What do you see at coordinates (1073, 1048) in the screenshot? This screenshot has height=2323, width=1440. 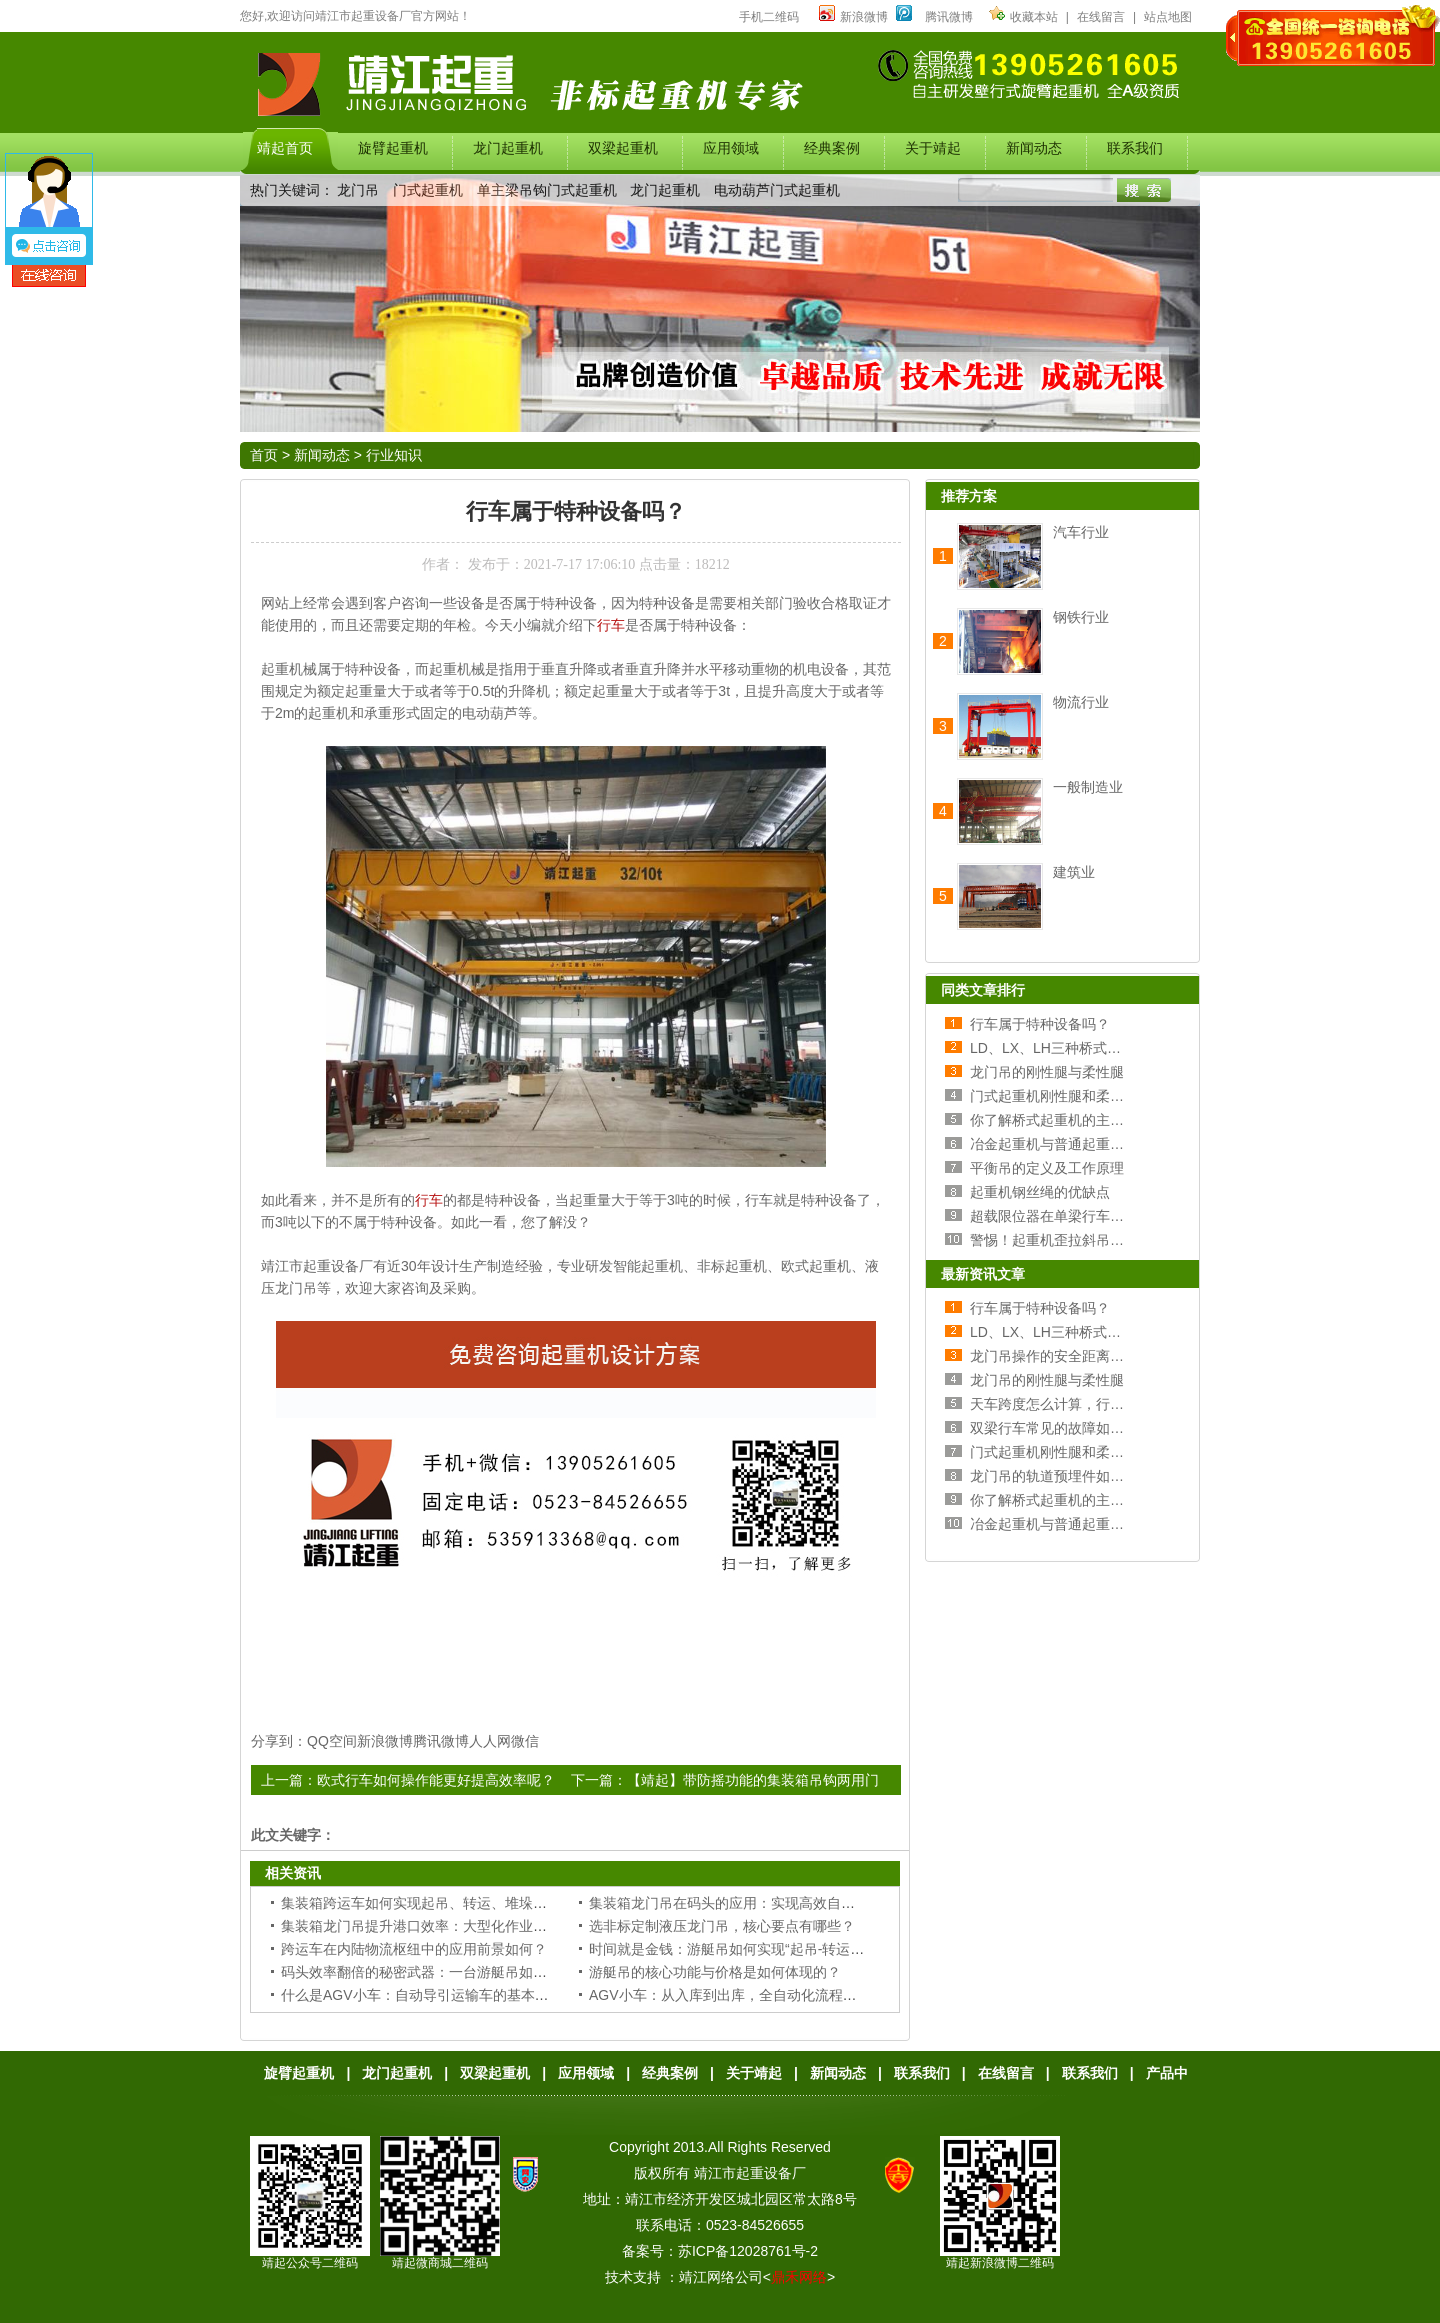 I see `LD、LX、LH三种桥式行车的区别` at bounding box center [1073, 1048].